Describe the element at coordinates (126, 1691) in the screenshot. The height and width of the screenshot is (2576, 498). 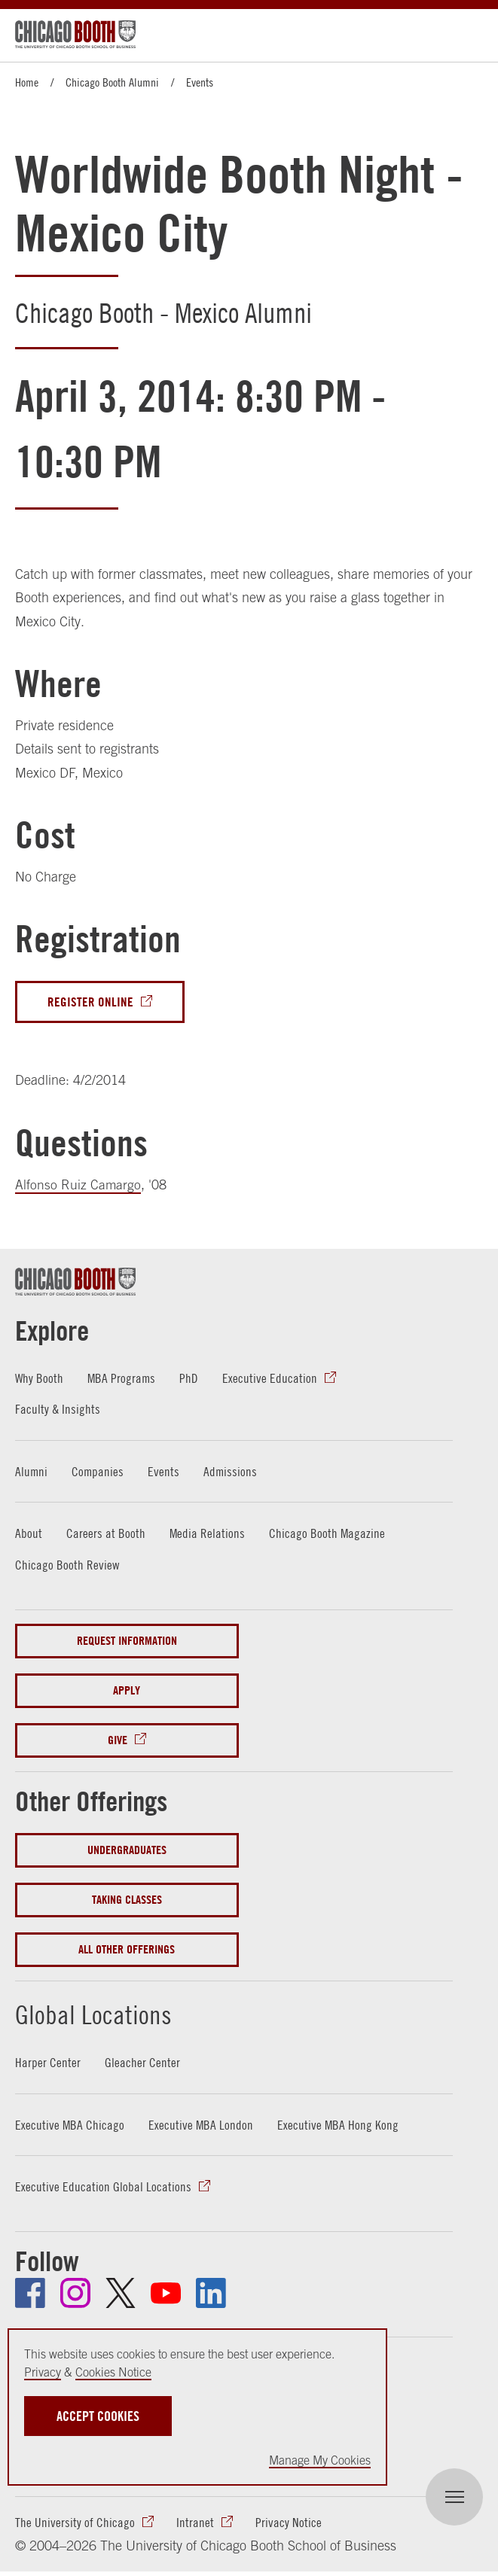
I see `Apply` at that location.